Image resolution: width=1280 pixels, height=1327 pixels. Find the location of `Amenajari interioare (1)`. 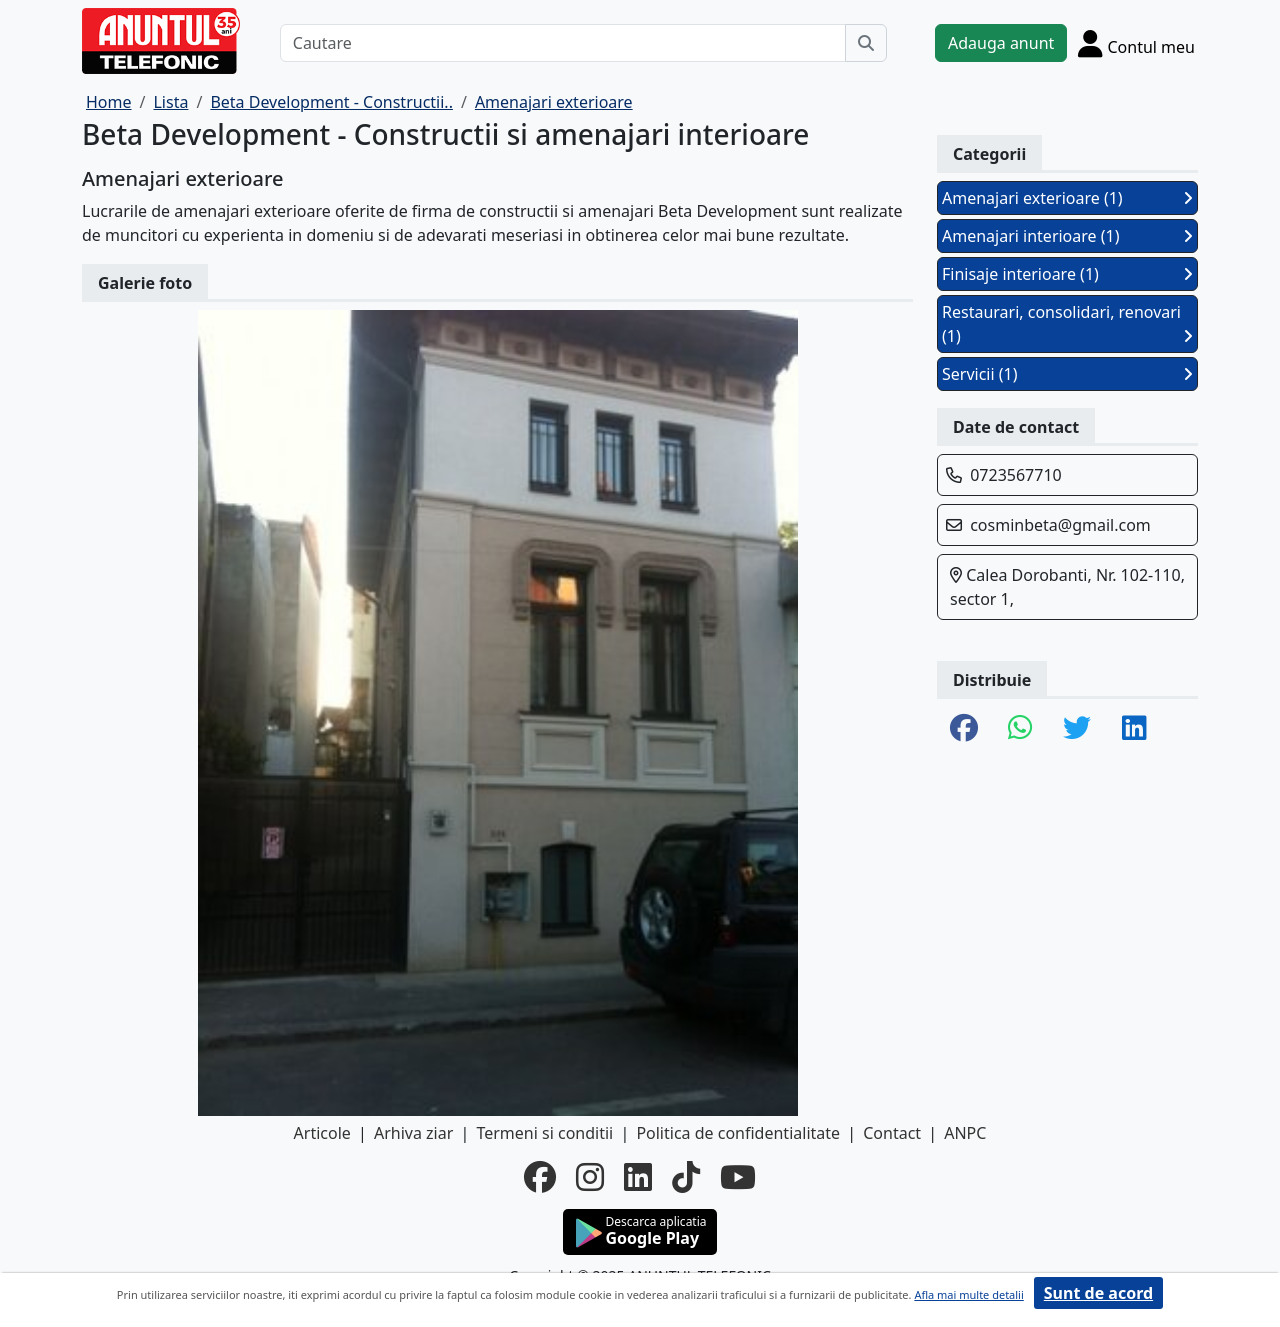

Amenajari interioare (1) is located at coordinates (1067, 236).